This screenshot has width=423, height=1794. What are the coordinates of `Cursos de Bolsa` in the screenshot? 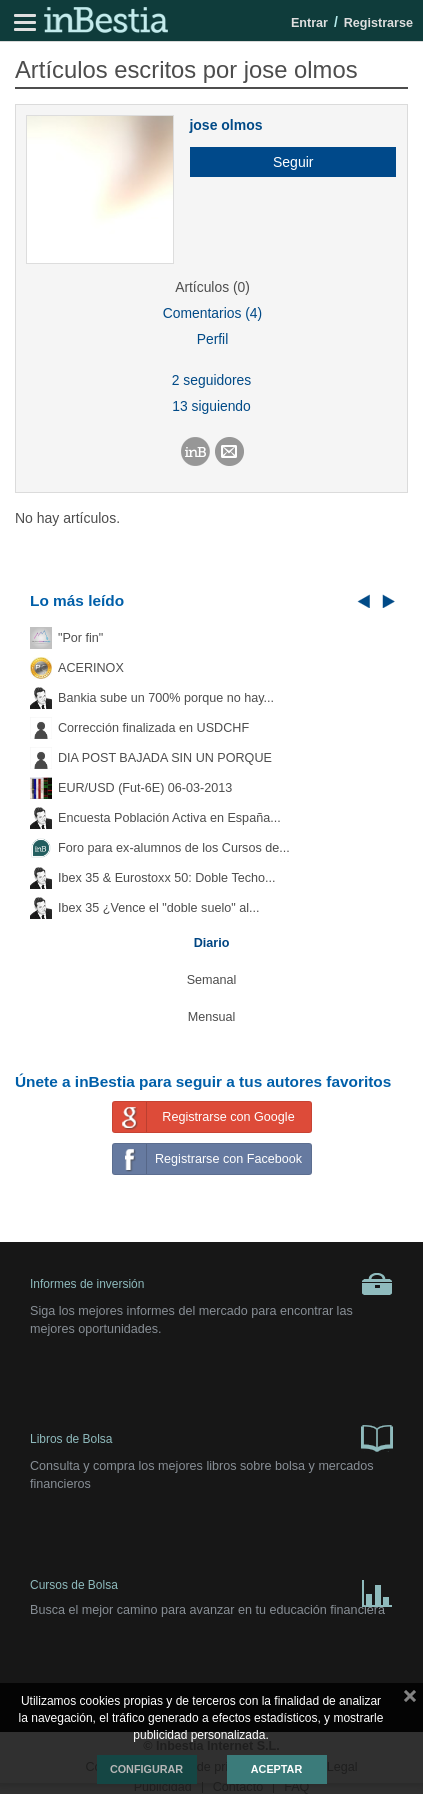 It's located at (211, 1589).